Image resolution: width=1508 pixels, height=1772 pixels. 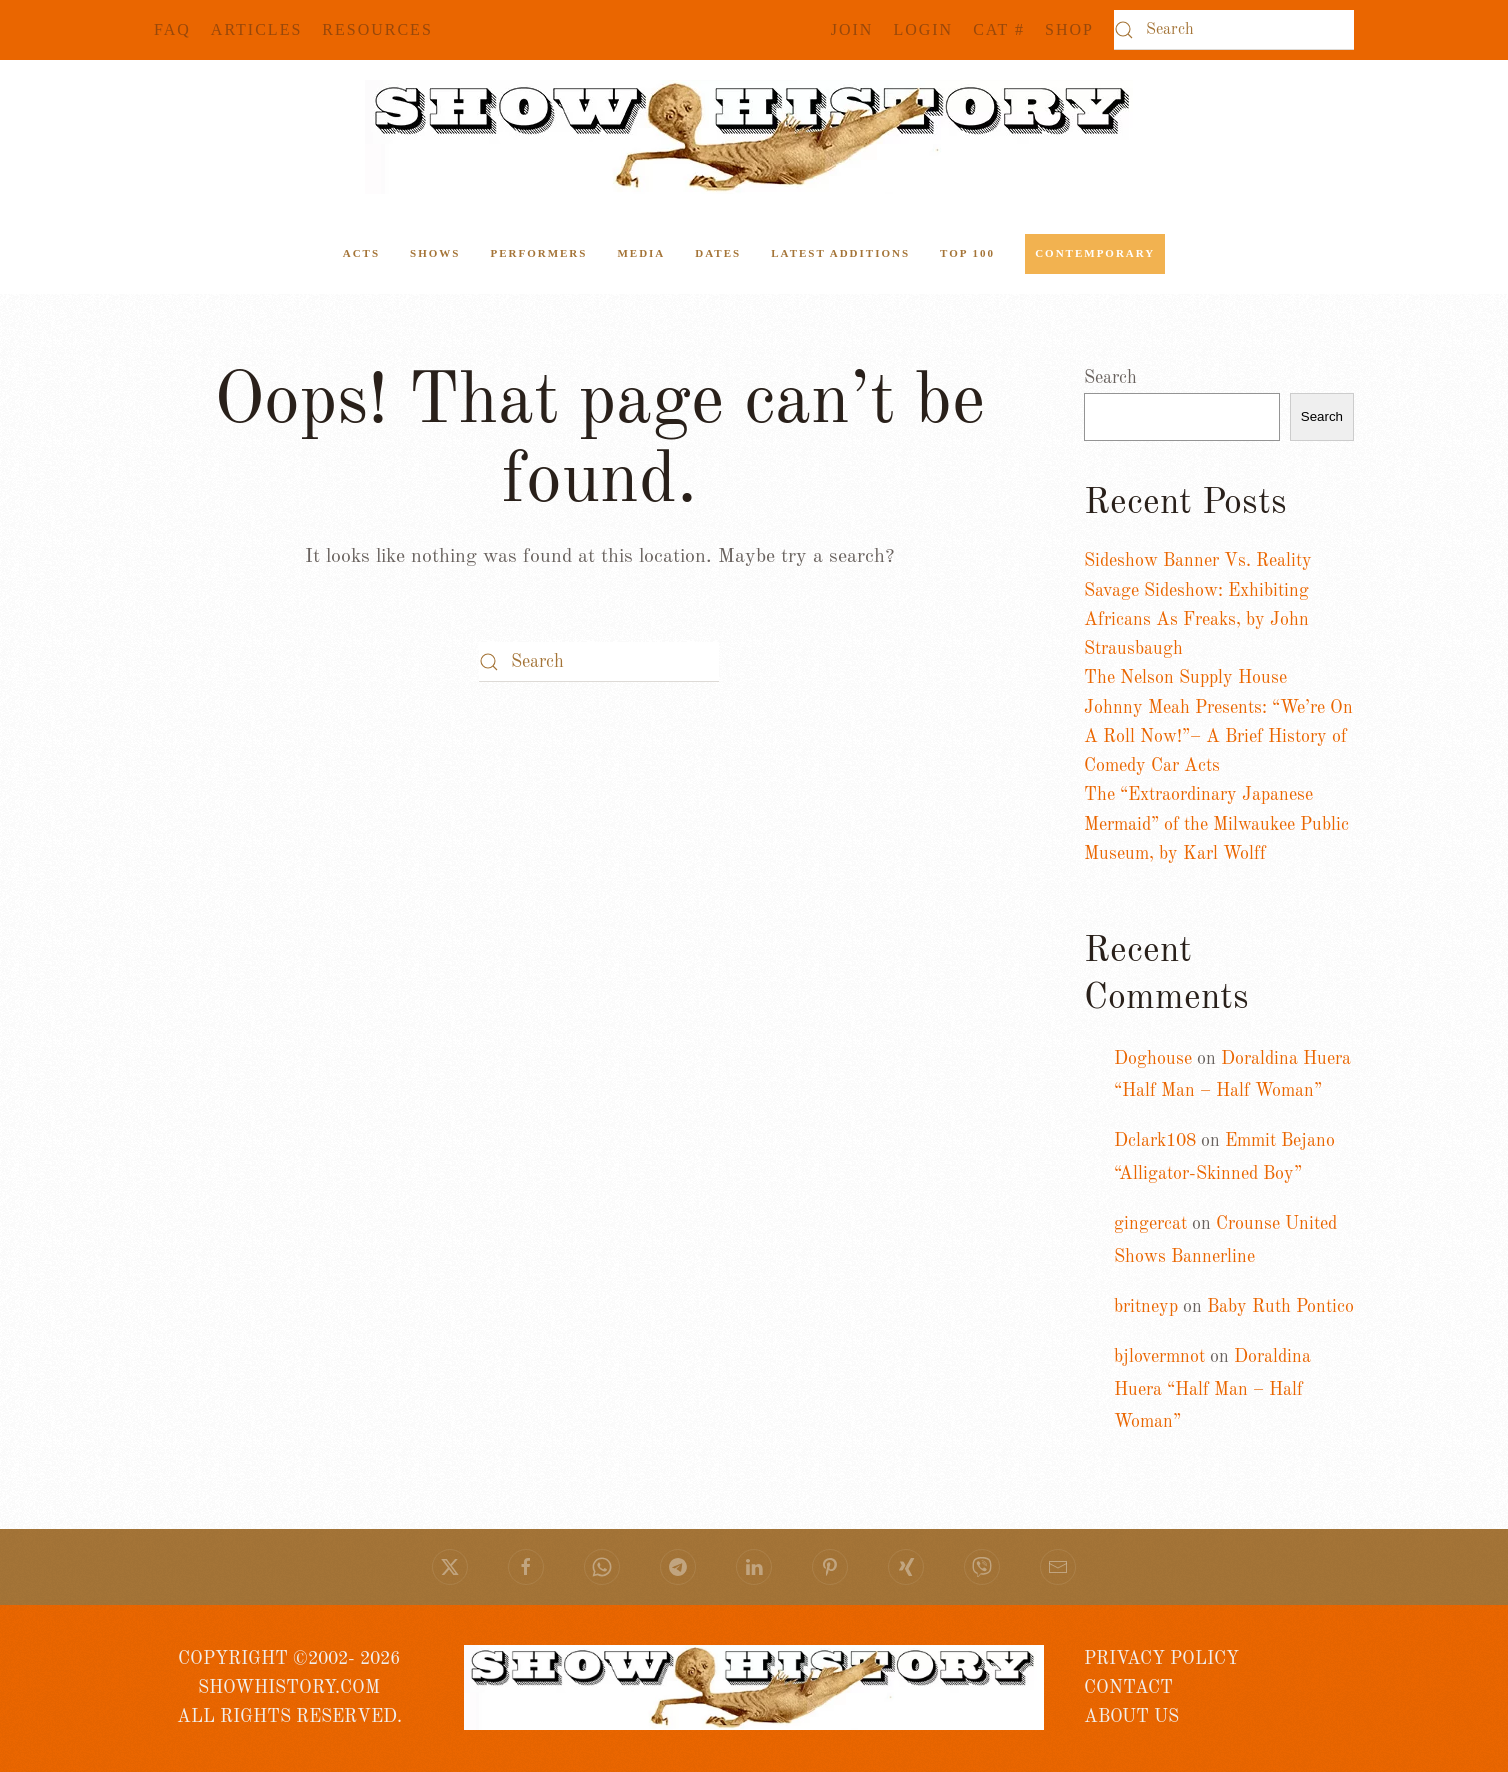 What do you see at coordinates (1234, 30) in the screenshot?
I see `[Search]` at bounding box center [1234, 30].